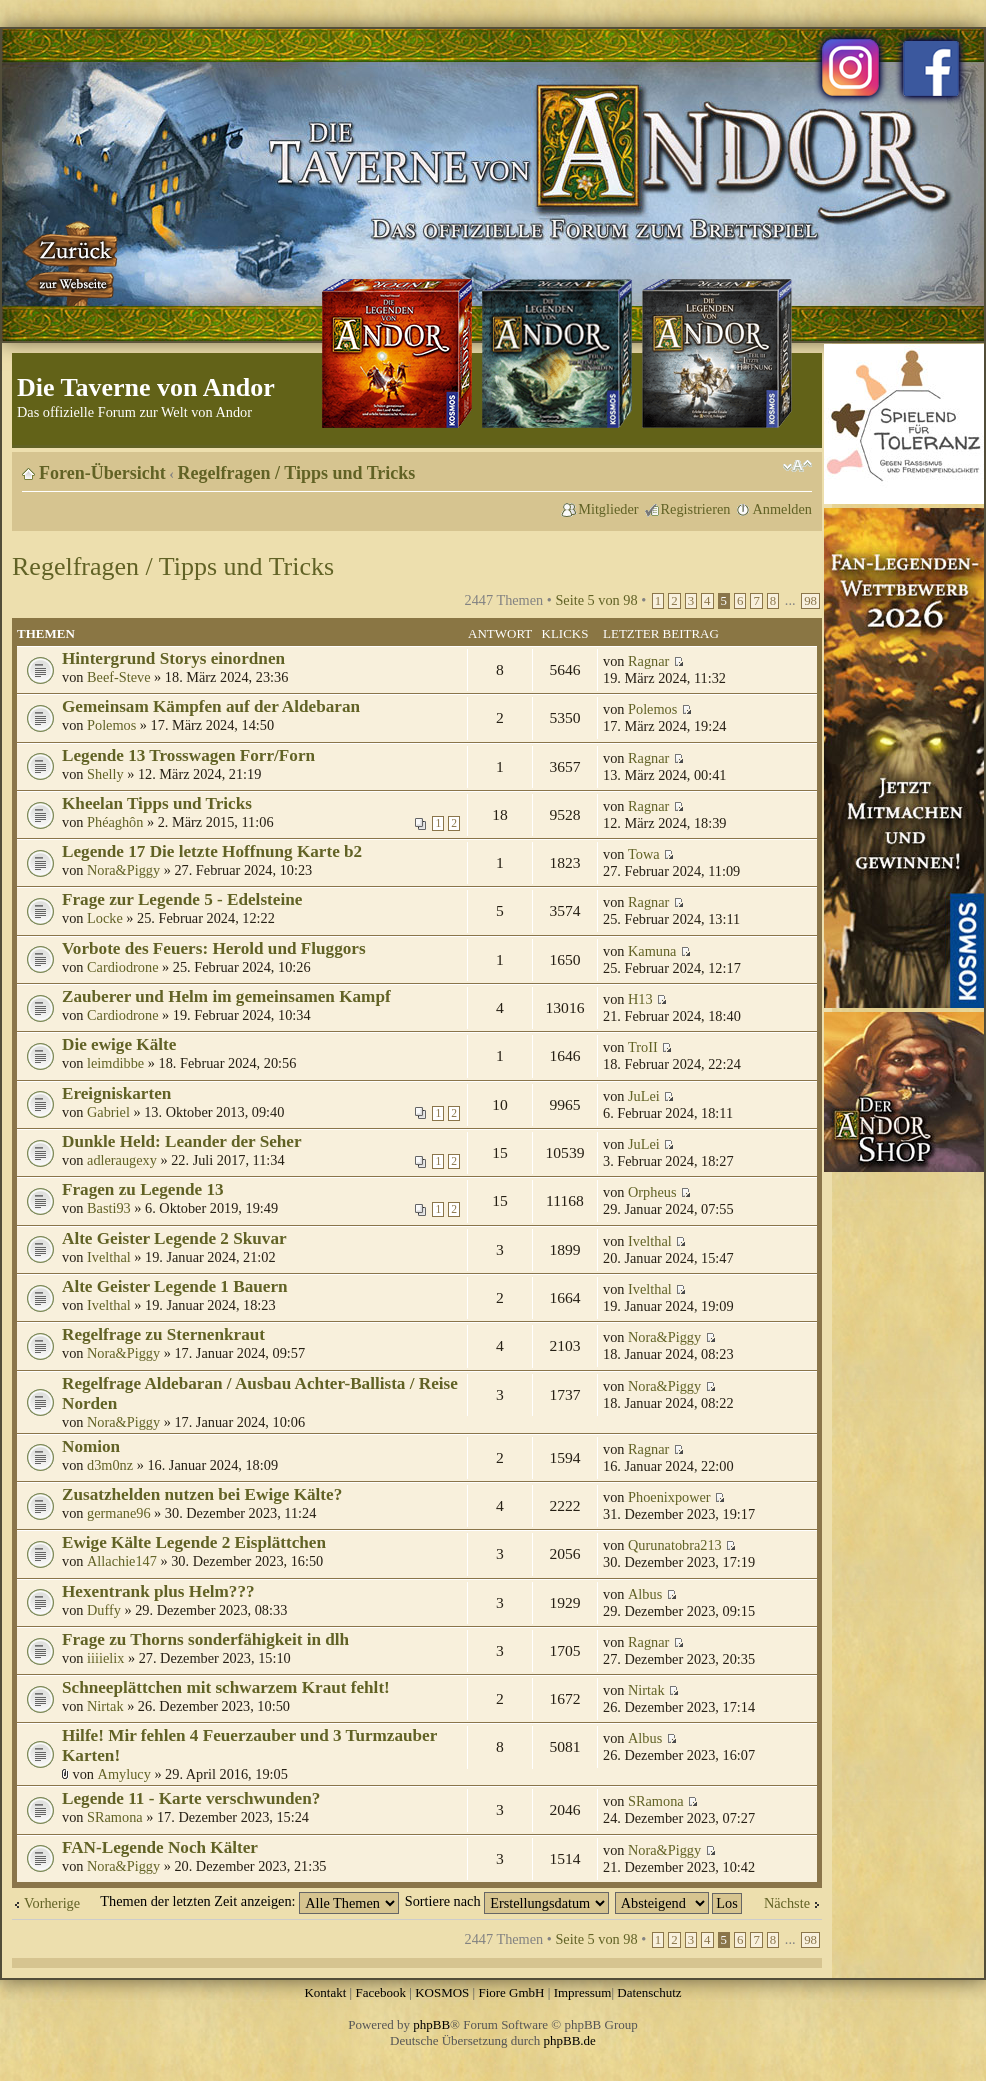 The height and width of the screenshot is (2081, 986). What do you see at coordinates (105, 1706) in the screenshot?
I see `Nirtak` at bounding box center [105, 1706].